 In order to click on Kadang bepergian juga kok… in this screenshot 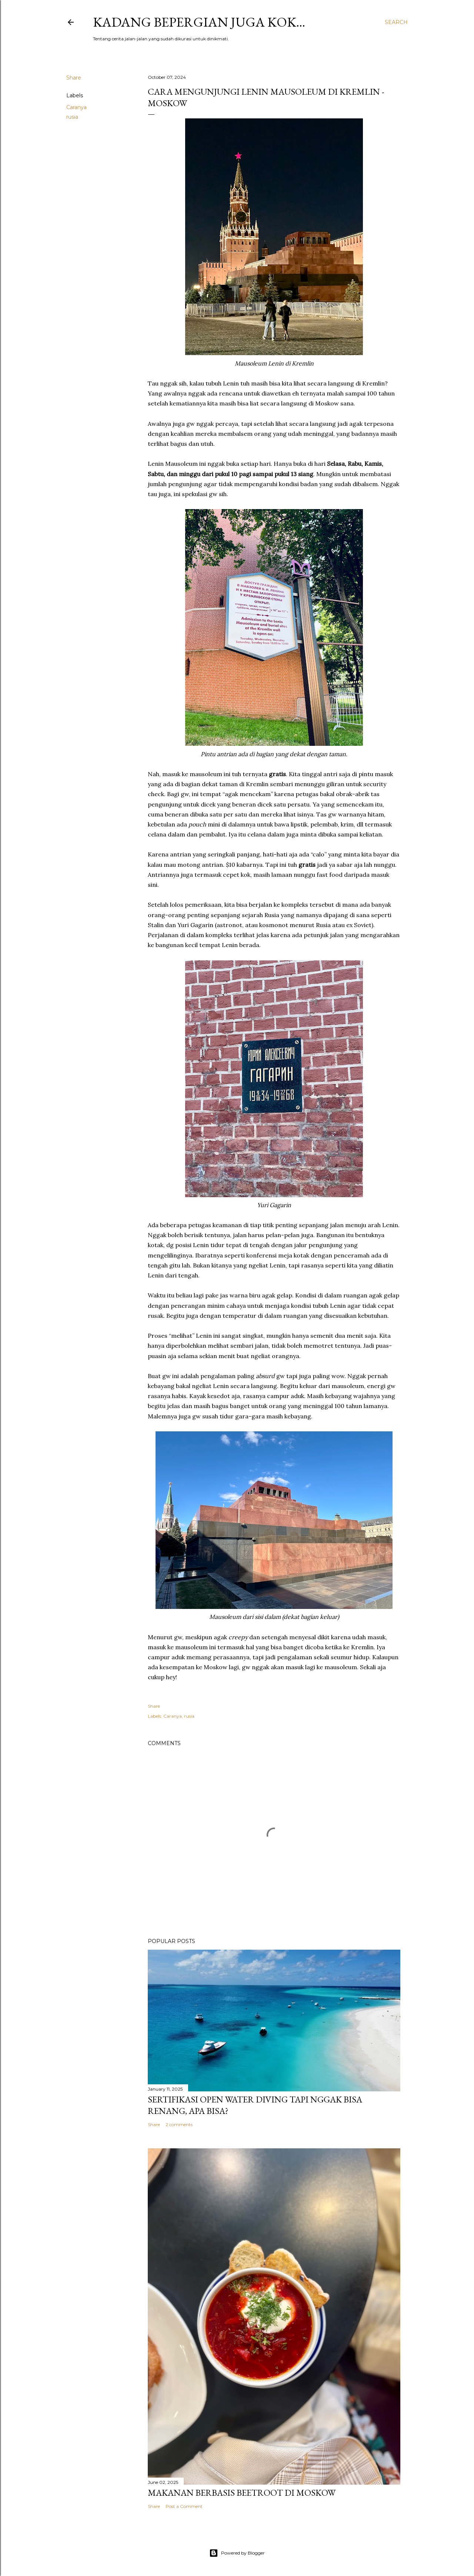, I will do `click(199, 22)`.